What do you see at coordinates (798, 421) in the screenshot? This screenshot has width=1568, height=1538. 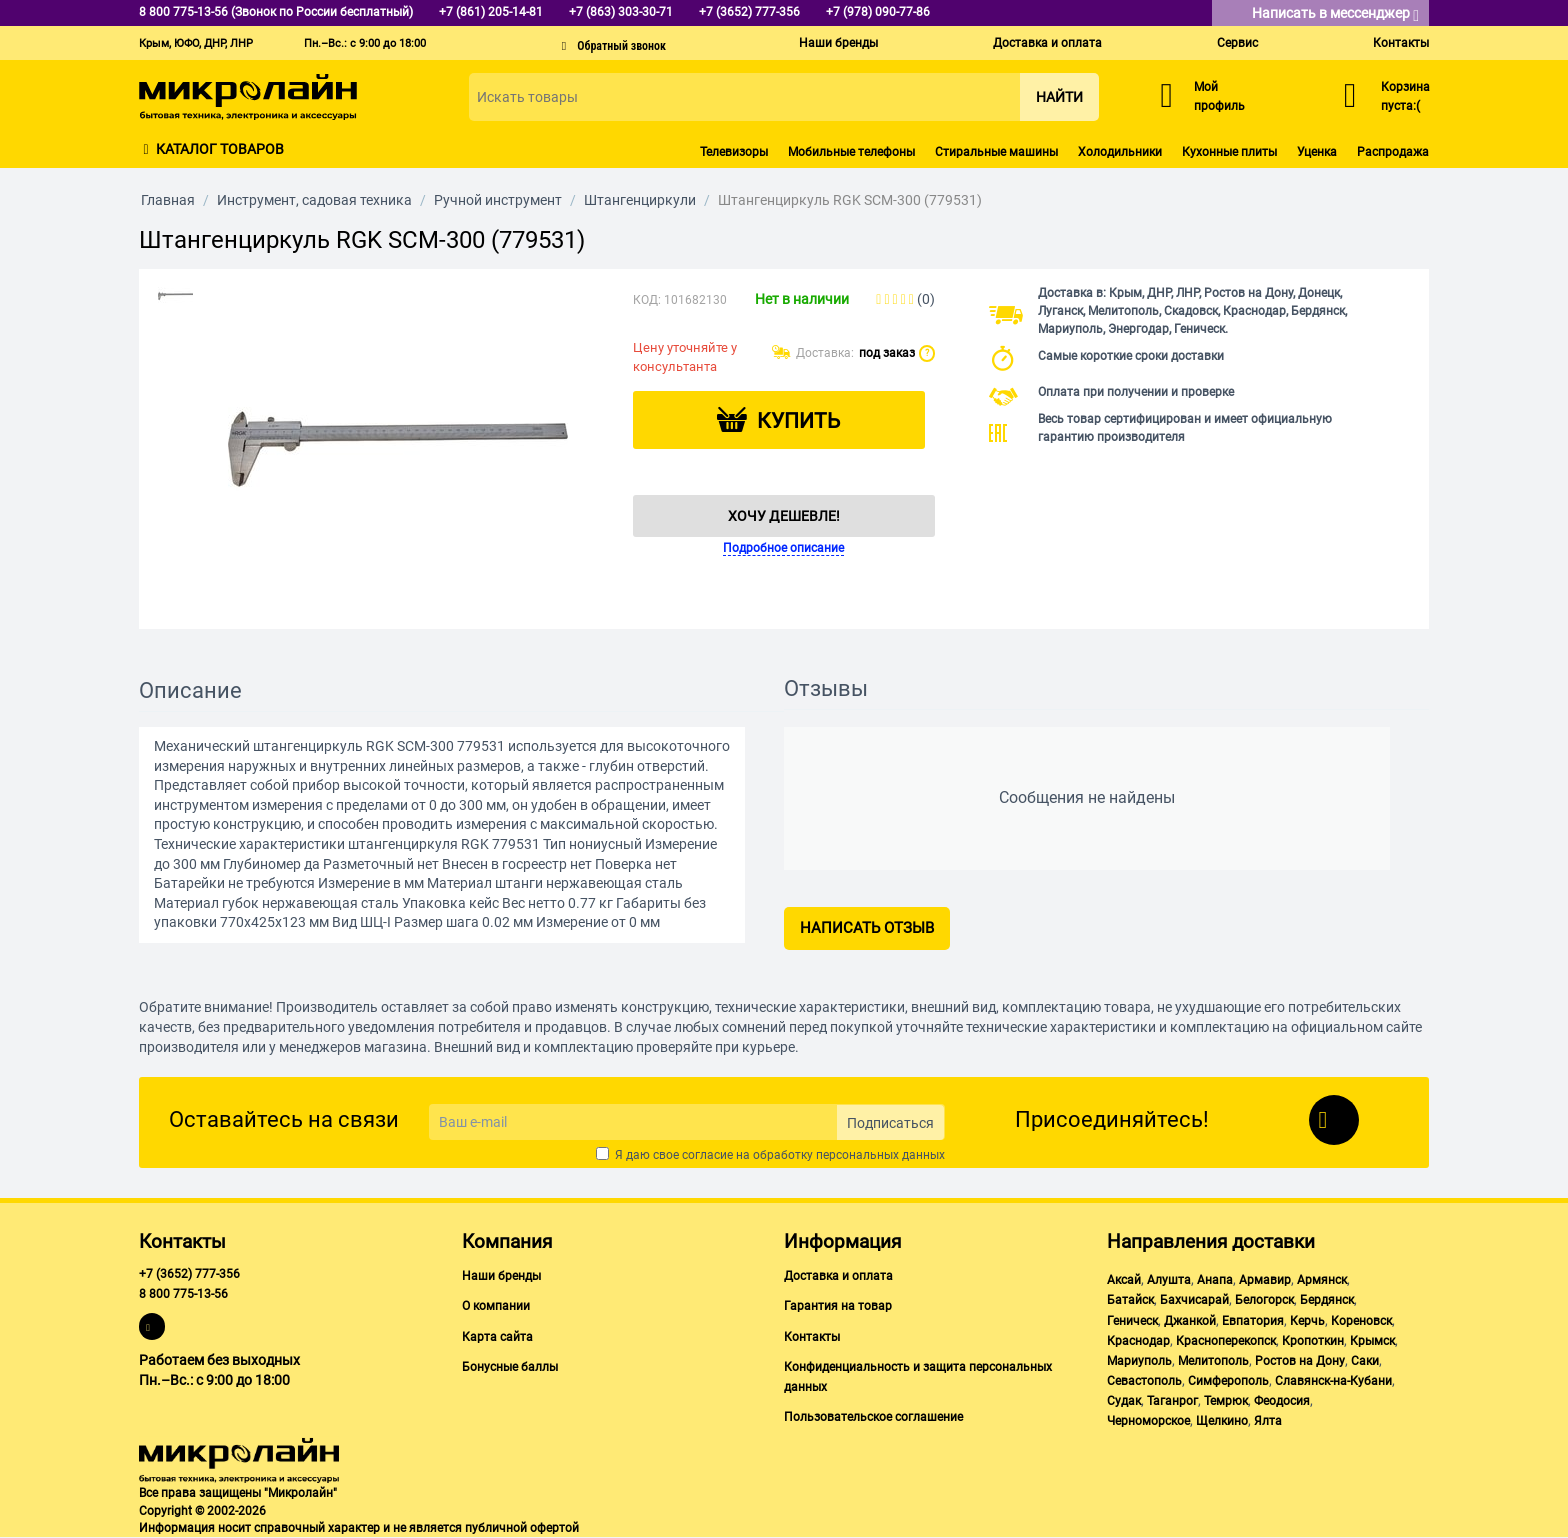 I see `Купить` at bounding box center [798, 421].